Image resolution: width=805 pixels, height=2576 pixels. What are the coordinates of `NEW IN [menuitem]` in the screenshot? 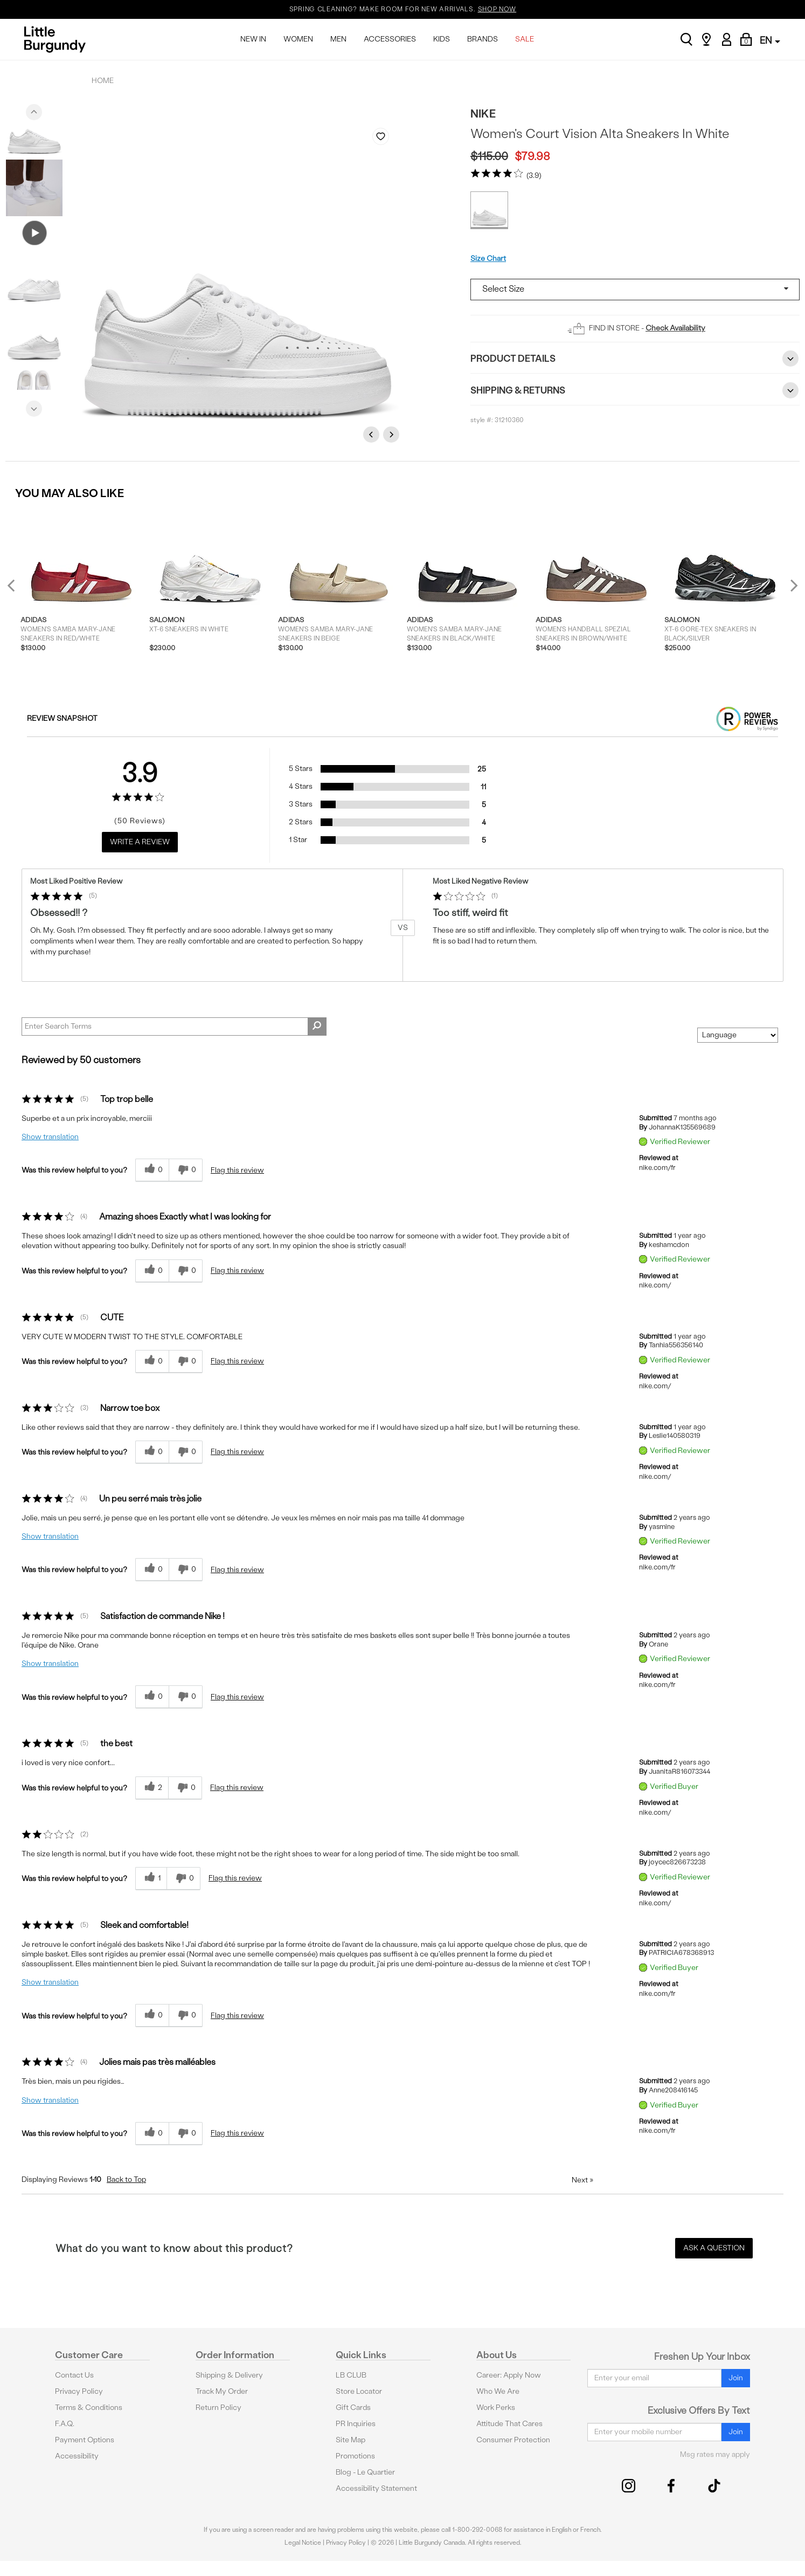 It's located at (253, 39).